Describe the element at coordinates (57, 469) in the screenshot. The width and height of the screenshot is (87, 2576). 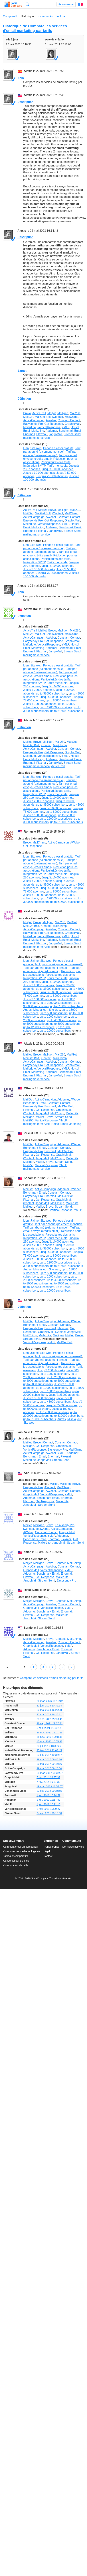
I see `Jusqu'à 10 000 abonnés` at that location.